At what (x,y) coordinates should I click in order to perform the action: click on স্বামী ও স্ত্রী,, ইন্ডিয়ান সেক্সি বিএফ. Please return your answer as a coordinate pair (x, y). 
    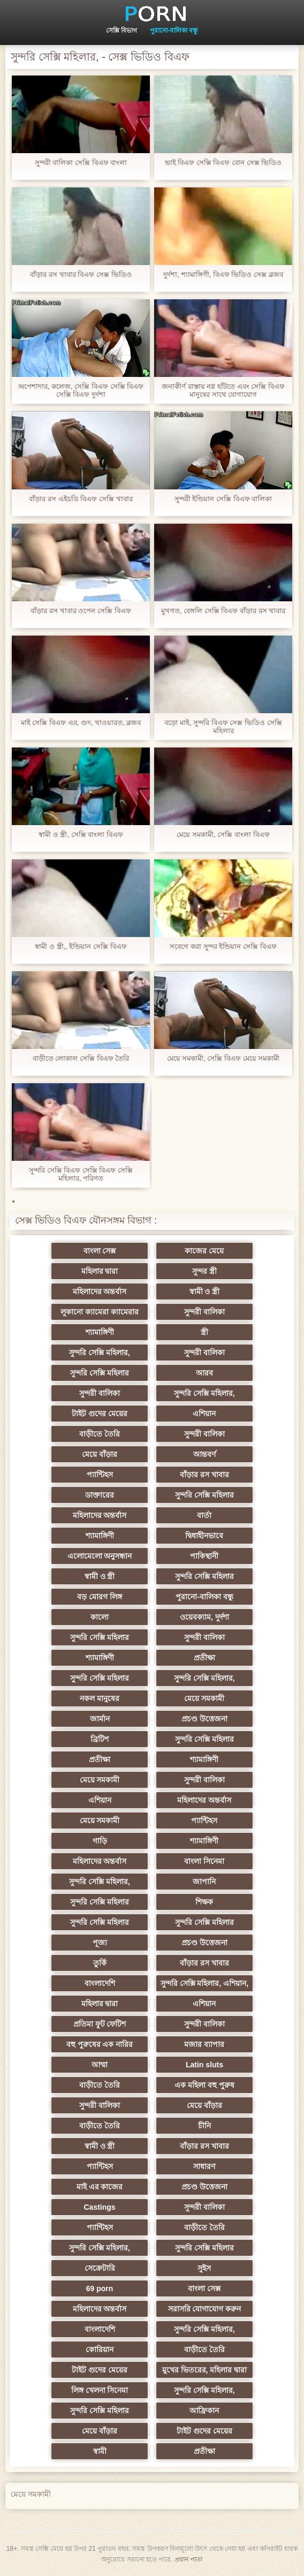
    Looking at the image, I should click on (80, 946).